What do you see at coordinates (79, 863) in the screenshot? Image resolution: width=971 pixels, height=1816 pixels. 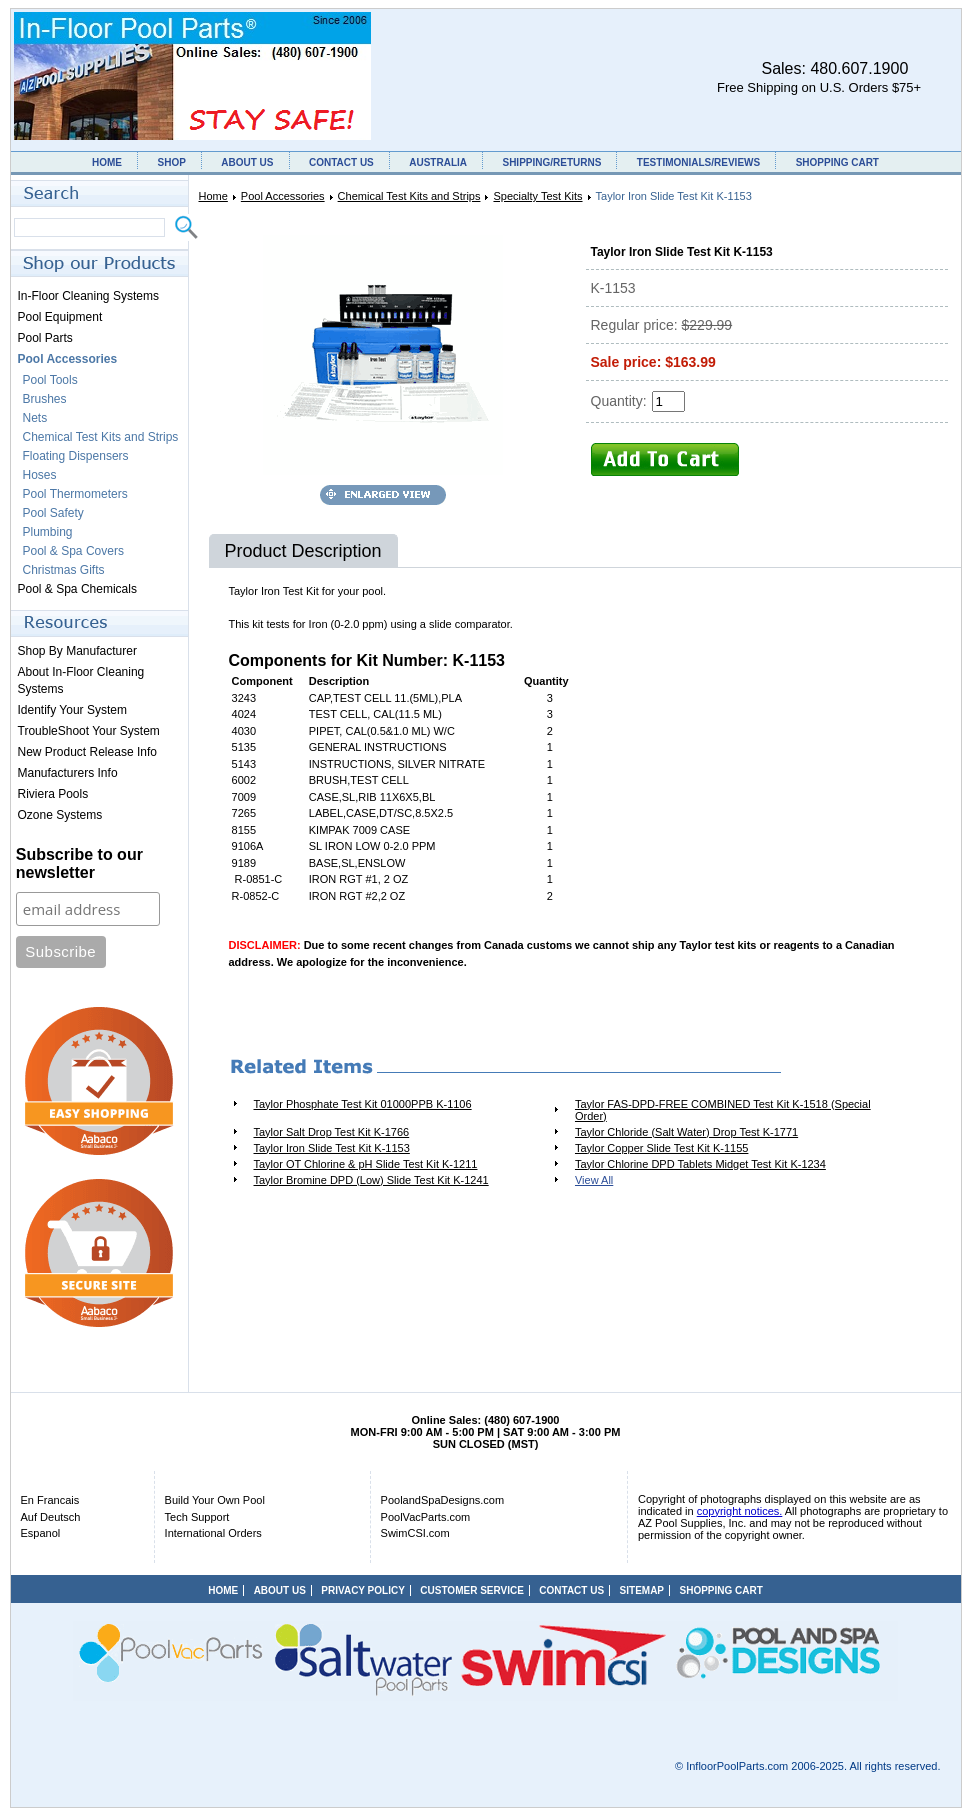 I see `Subscribe to our newsletter` at bounding box center [79, 863].